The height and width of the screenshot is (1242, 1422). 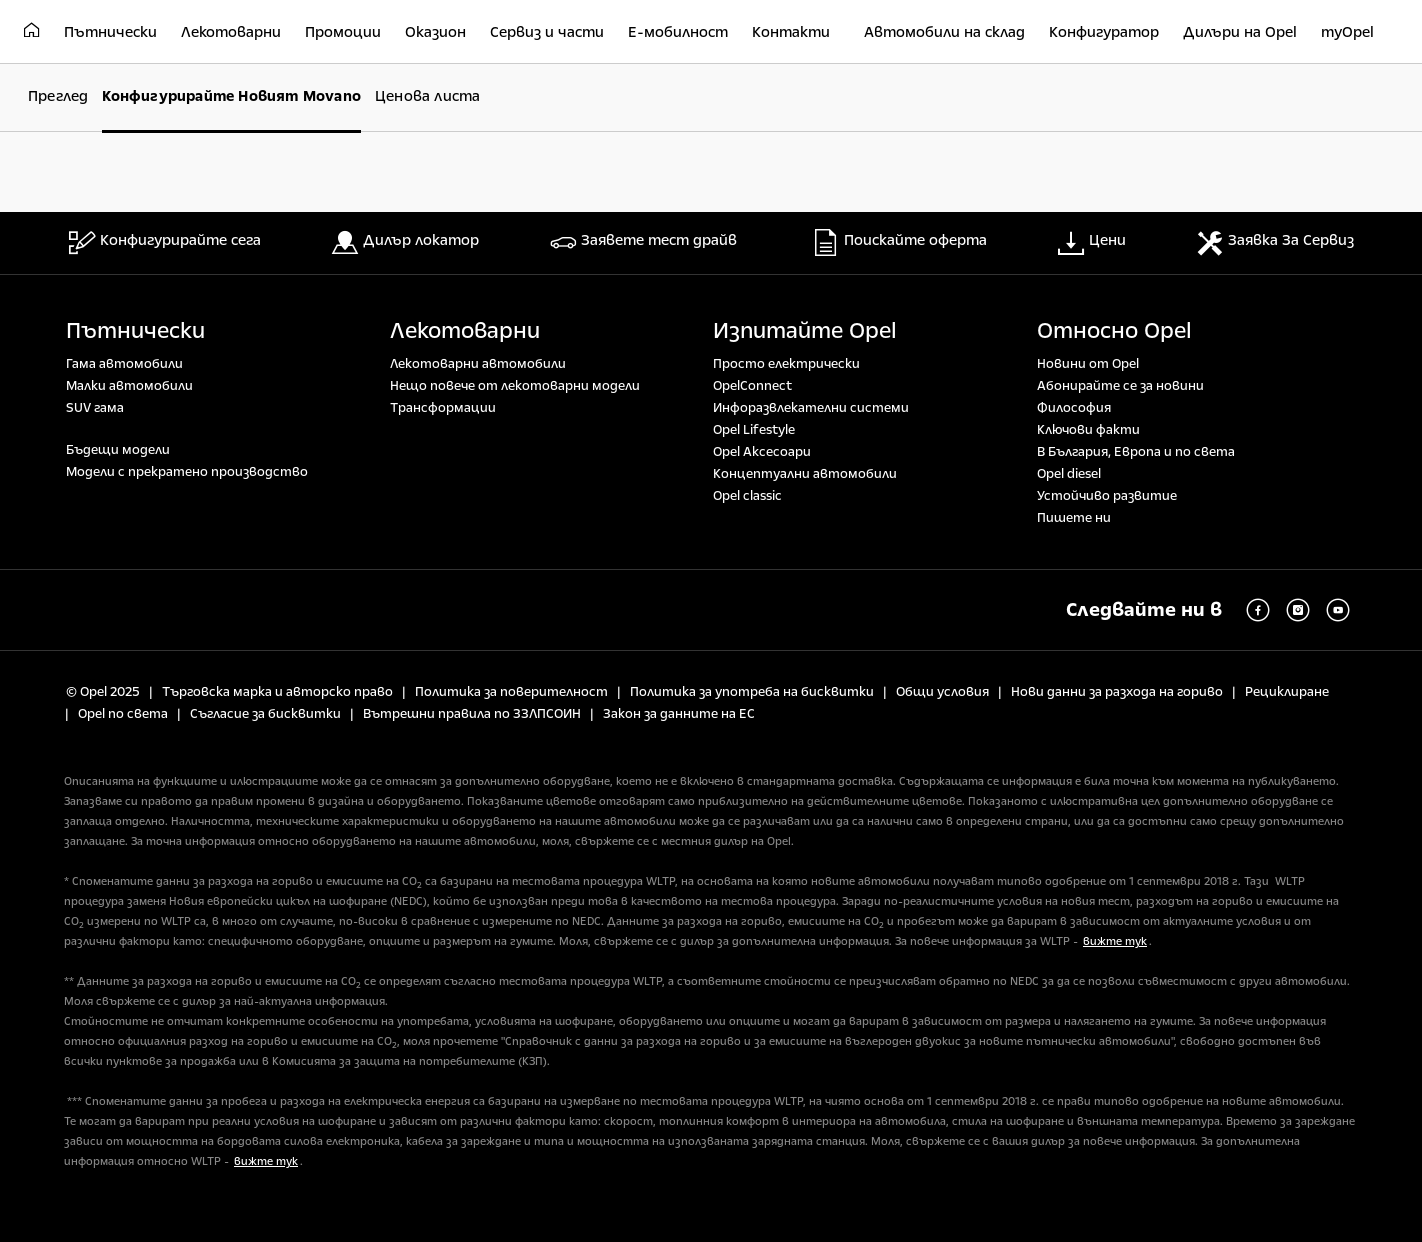 What do you see at coordinates (1088, 430) in the screenshot?
I see `Ключови факти` at bounding box center [1088, 430].